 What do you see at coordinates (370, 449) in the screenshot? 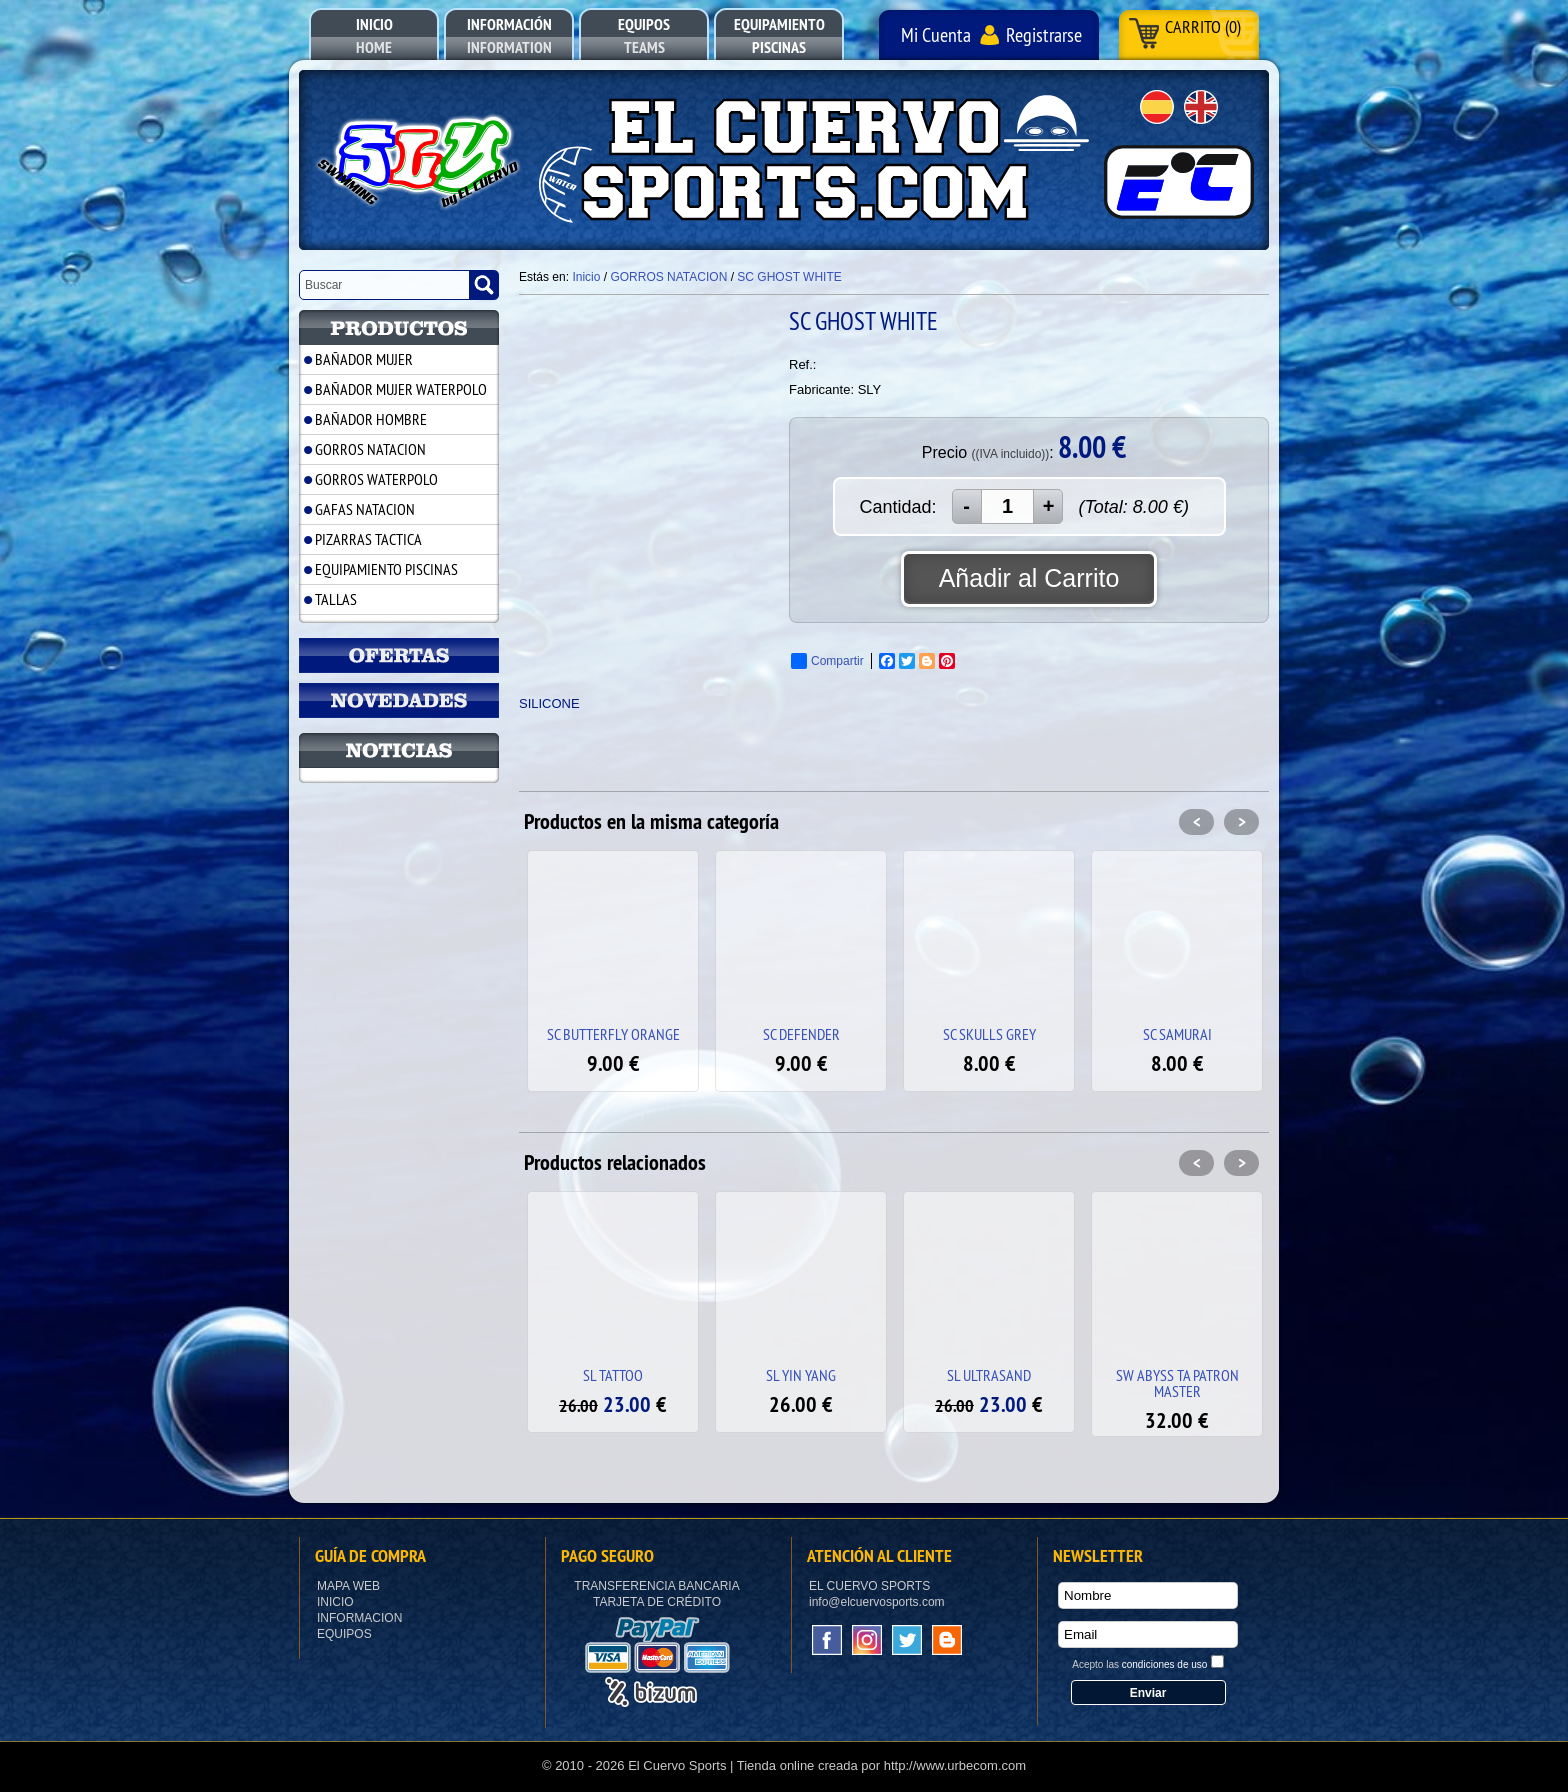
I see `GORROS NATACION` at bounding box center [370, 449].